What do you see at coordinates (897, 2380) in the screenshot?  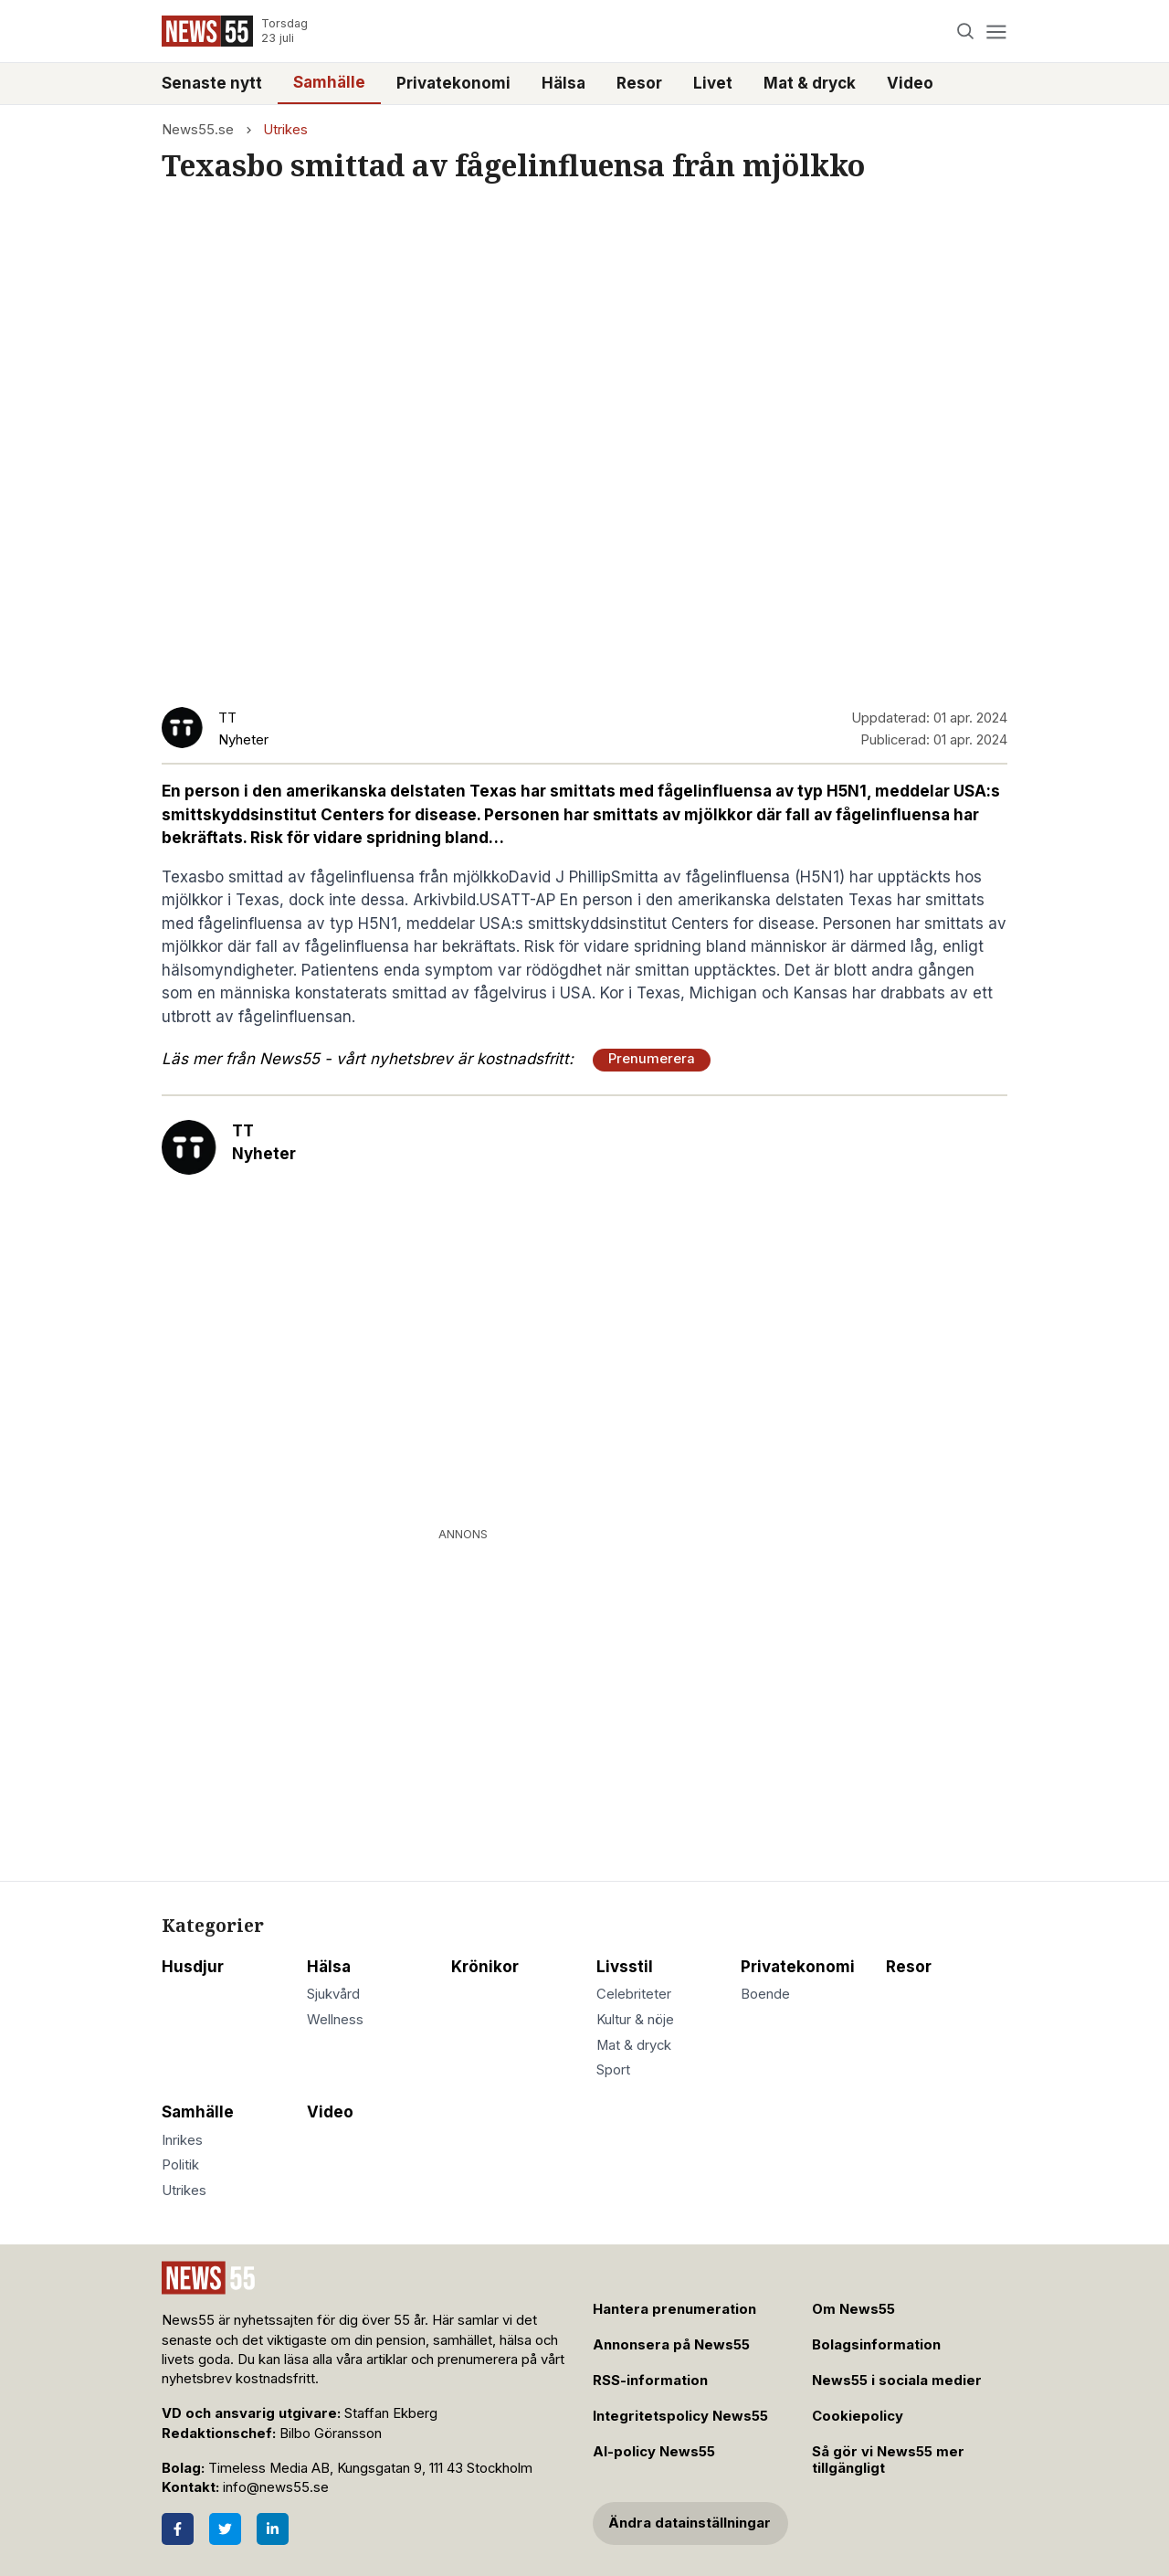 I see `News55 i sociala medier` at bounding box center [897, 2380].